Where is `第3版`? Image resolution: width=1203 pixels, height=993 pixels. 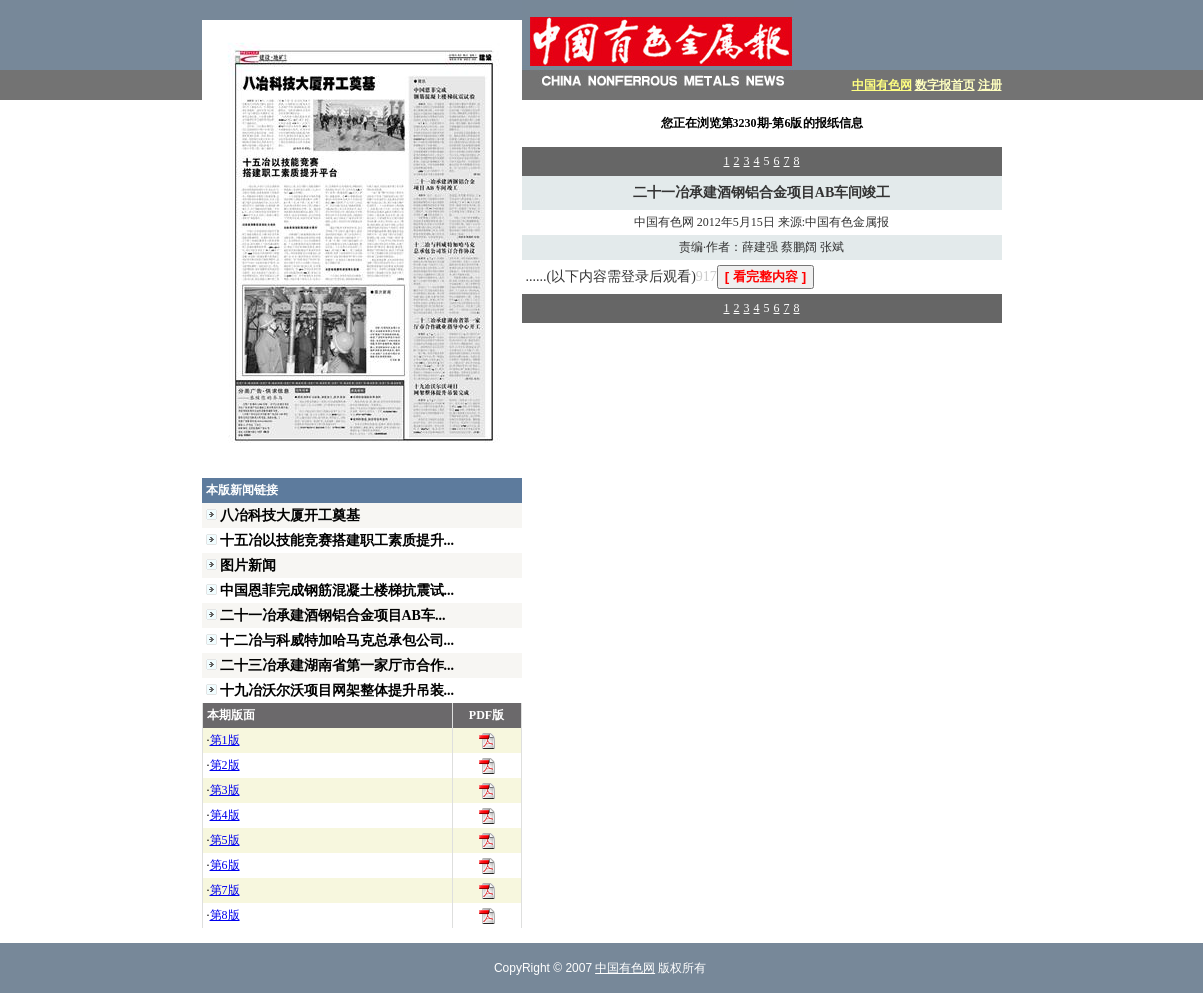
第3版 is located at coordinates (225, 790).